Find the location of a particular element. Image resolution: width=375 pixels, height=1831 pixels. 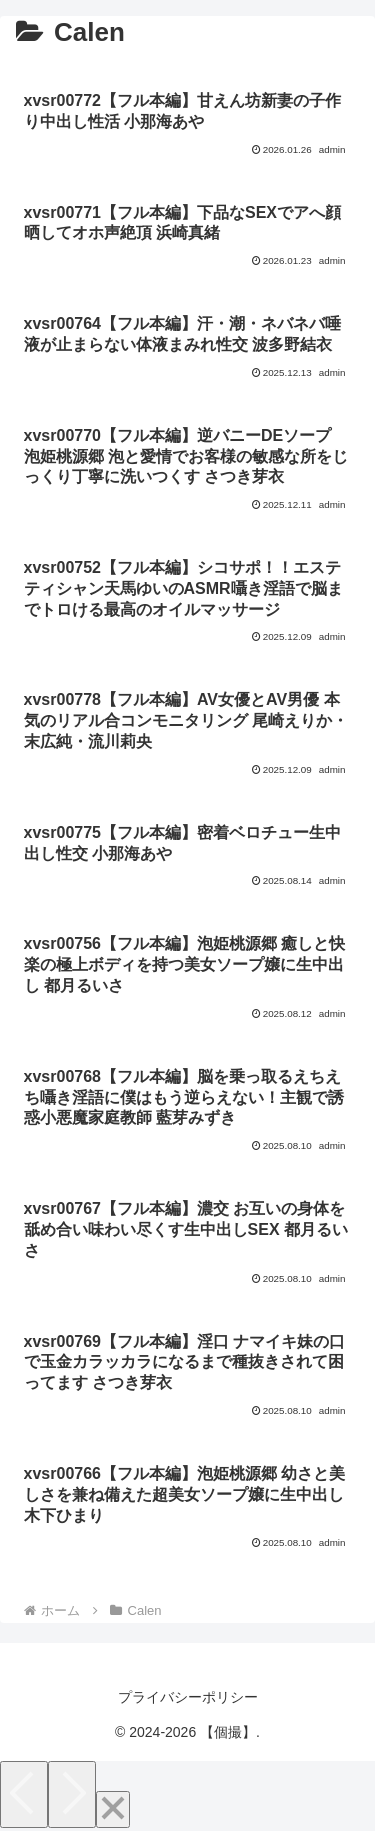

[Previous] is located at coordinates (24, 1794).